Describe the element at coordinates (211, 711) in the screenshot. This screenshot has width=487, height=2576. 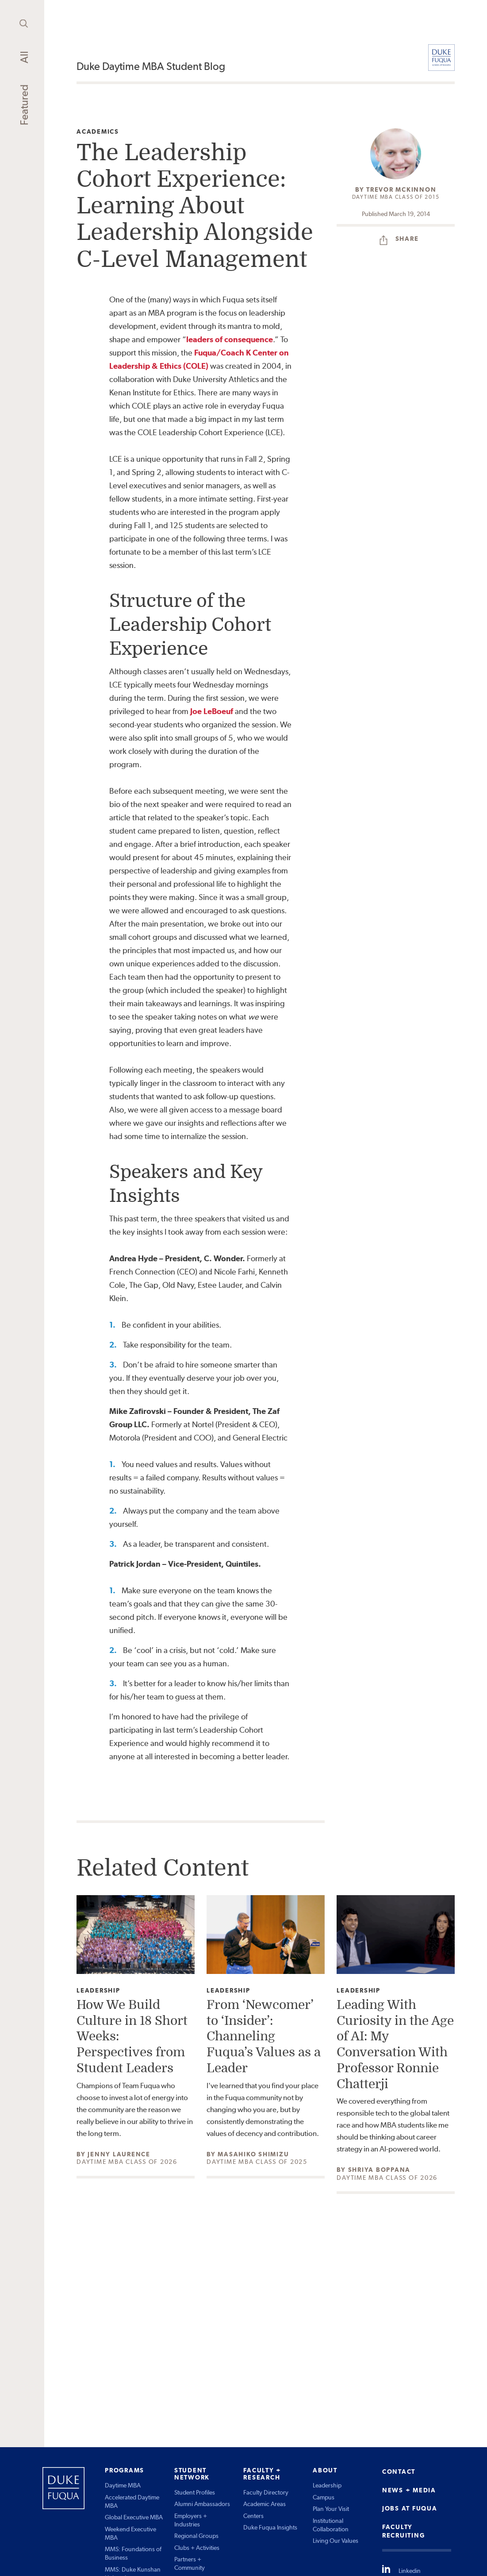
I see `Joe LeBoeuf` at that location.